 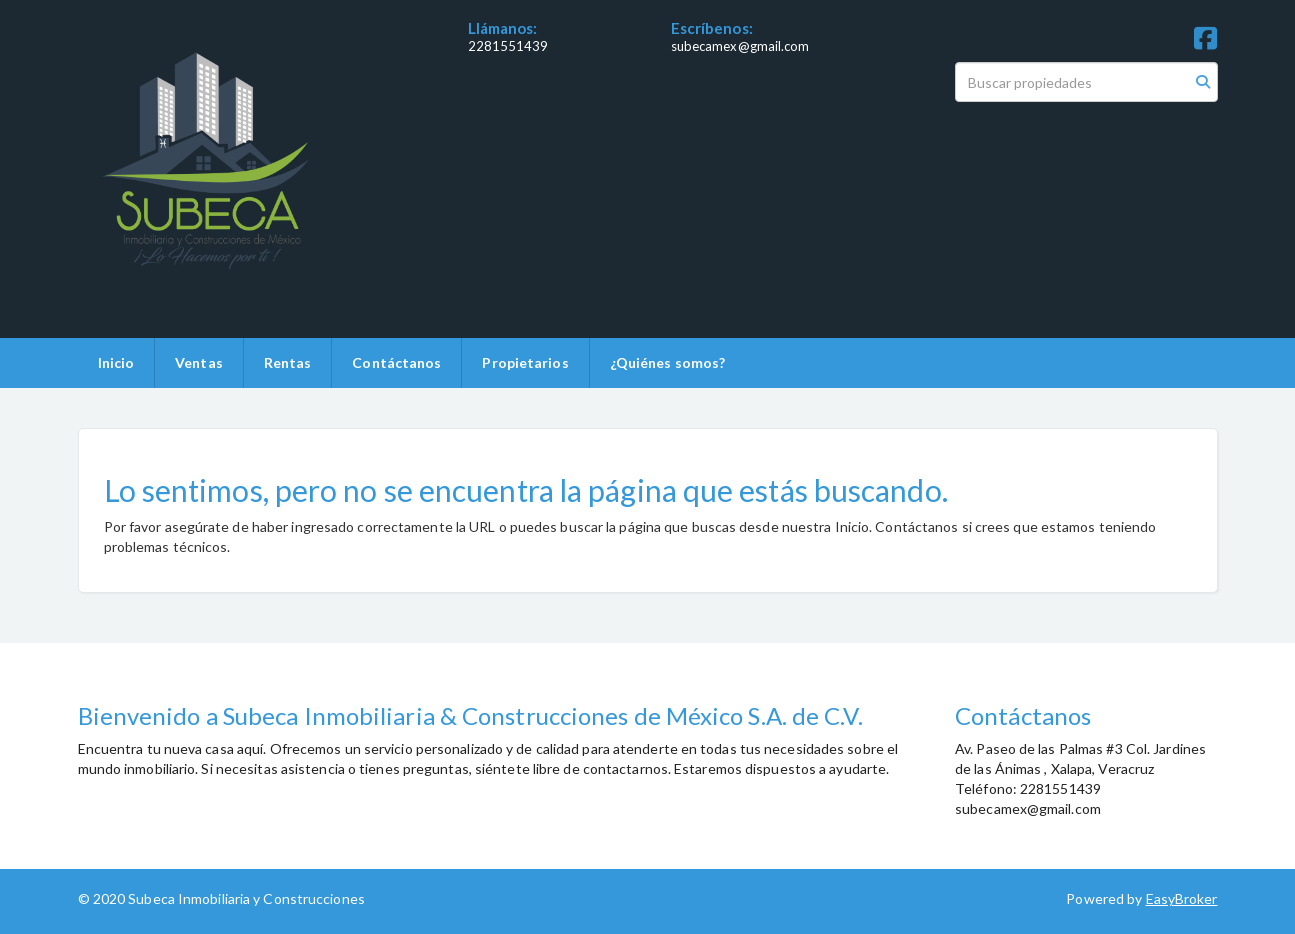 What do you see at coordinates (199, 362) in the screenshot?
I see `Ventas` at bounding box center [199, 362].